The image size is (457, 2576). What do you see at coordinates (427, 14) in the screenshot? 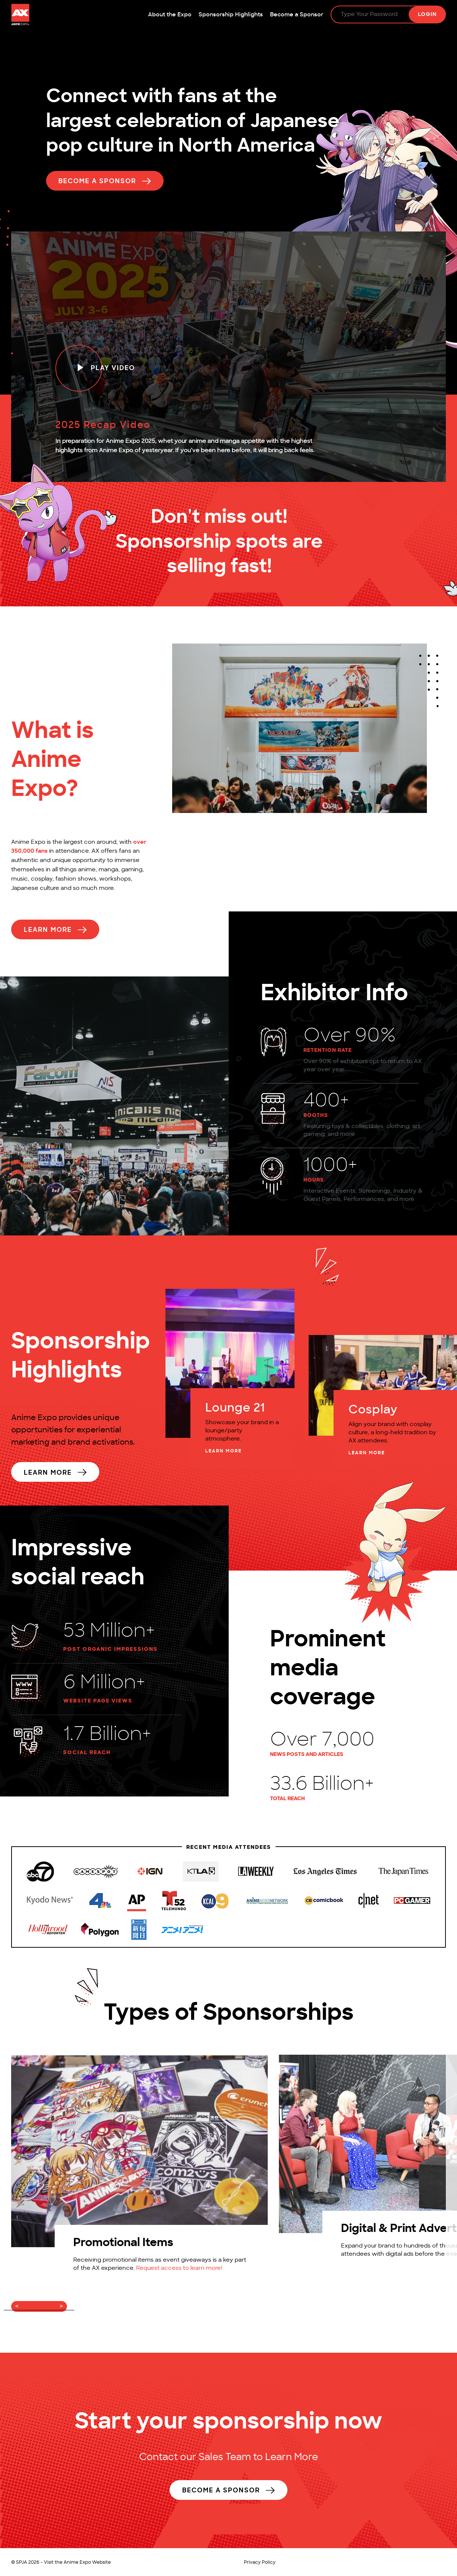
I see `Login` at bounding box center [427, 14].